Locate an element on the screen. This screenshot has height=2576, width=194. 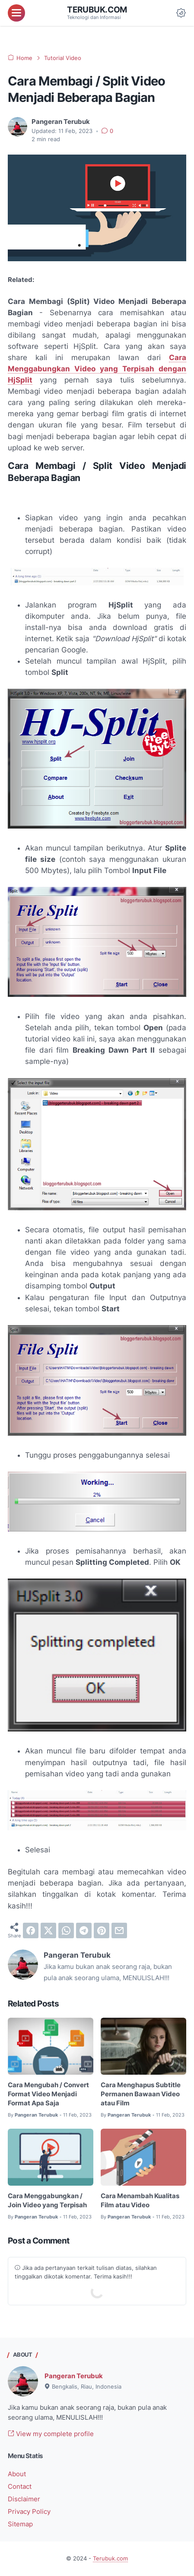
[Dark Mode Button] is located at coordinates (181, 13).